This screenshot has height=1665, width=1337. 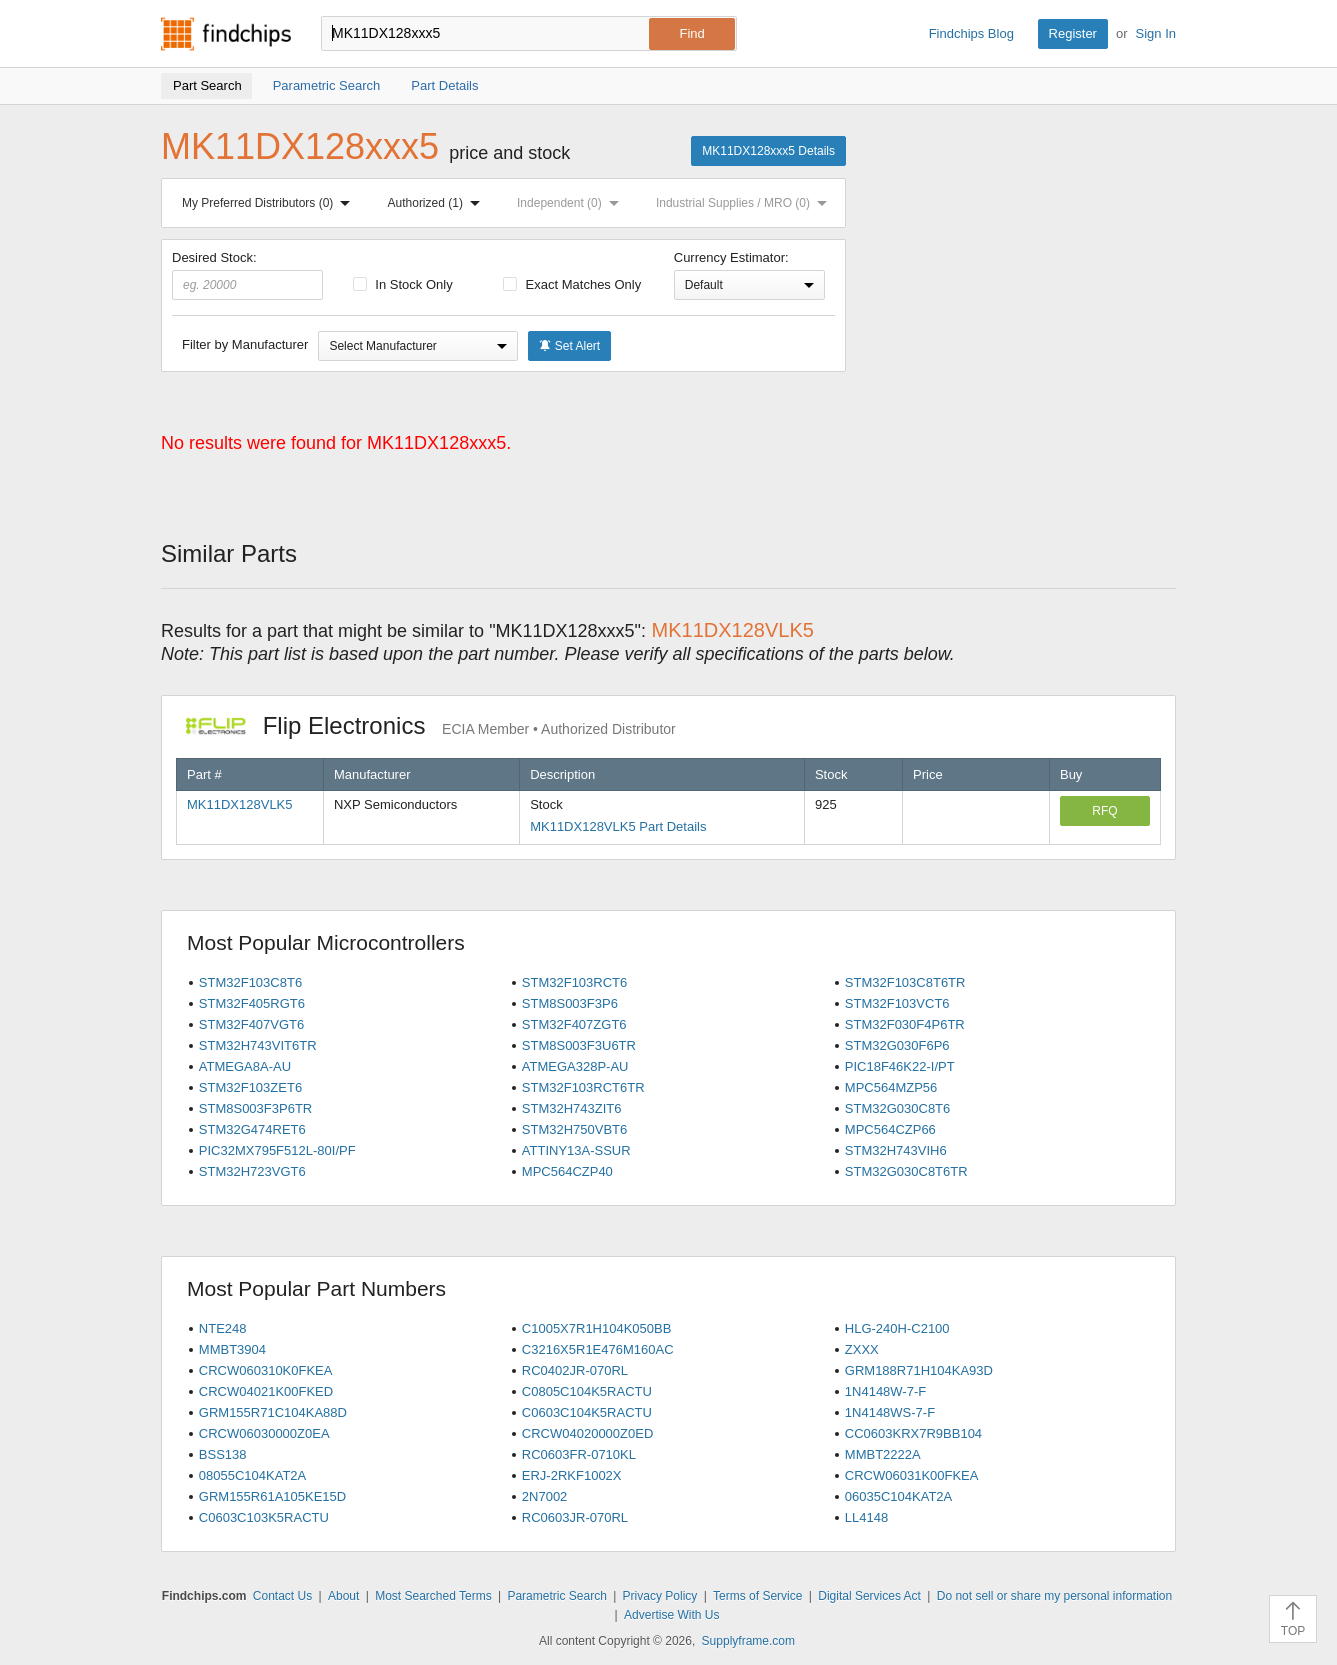 What do you see at coordinates (232, 1349) in the screenshot?
I see `MMBT3904` at bounding box center [232, 1349].